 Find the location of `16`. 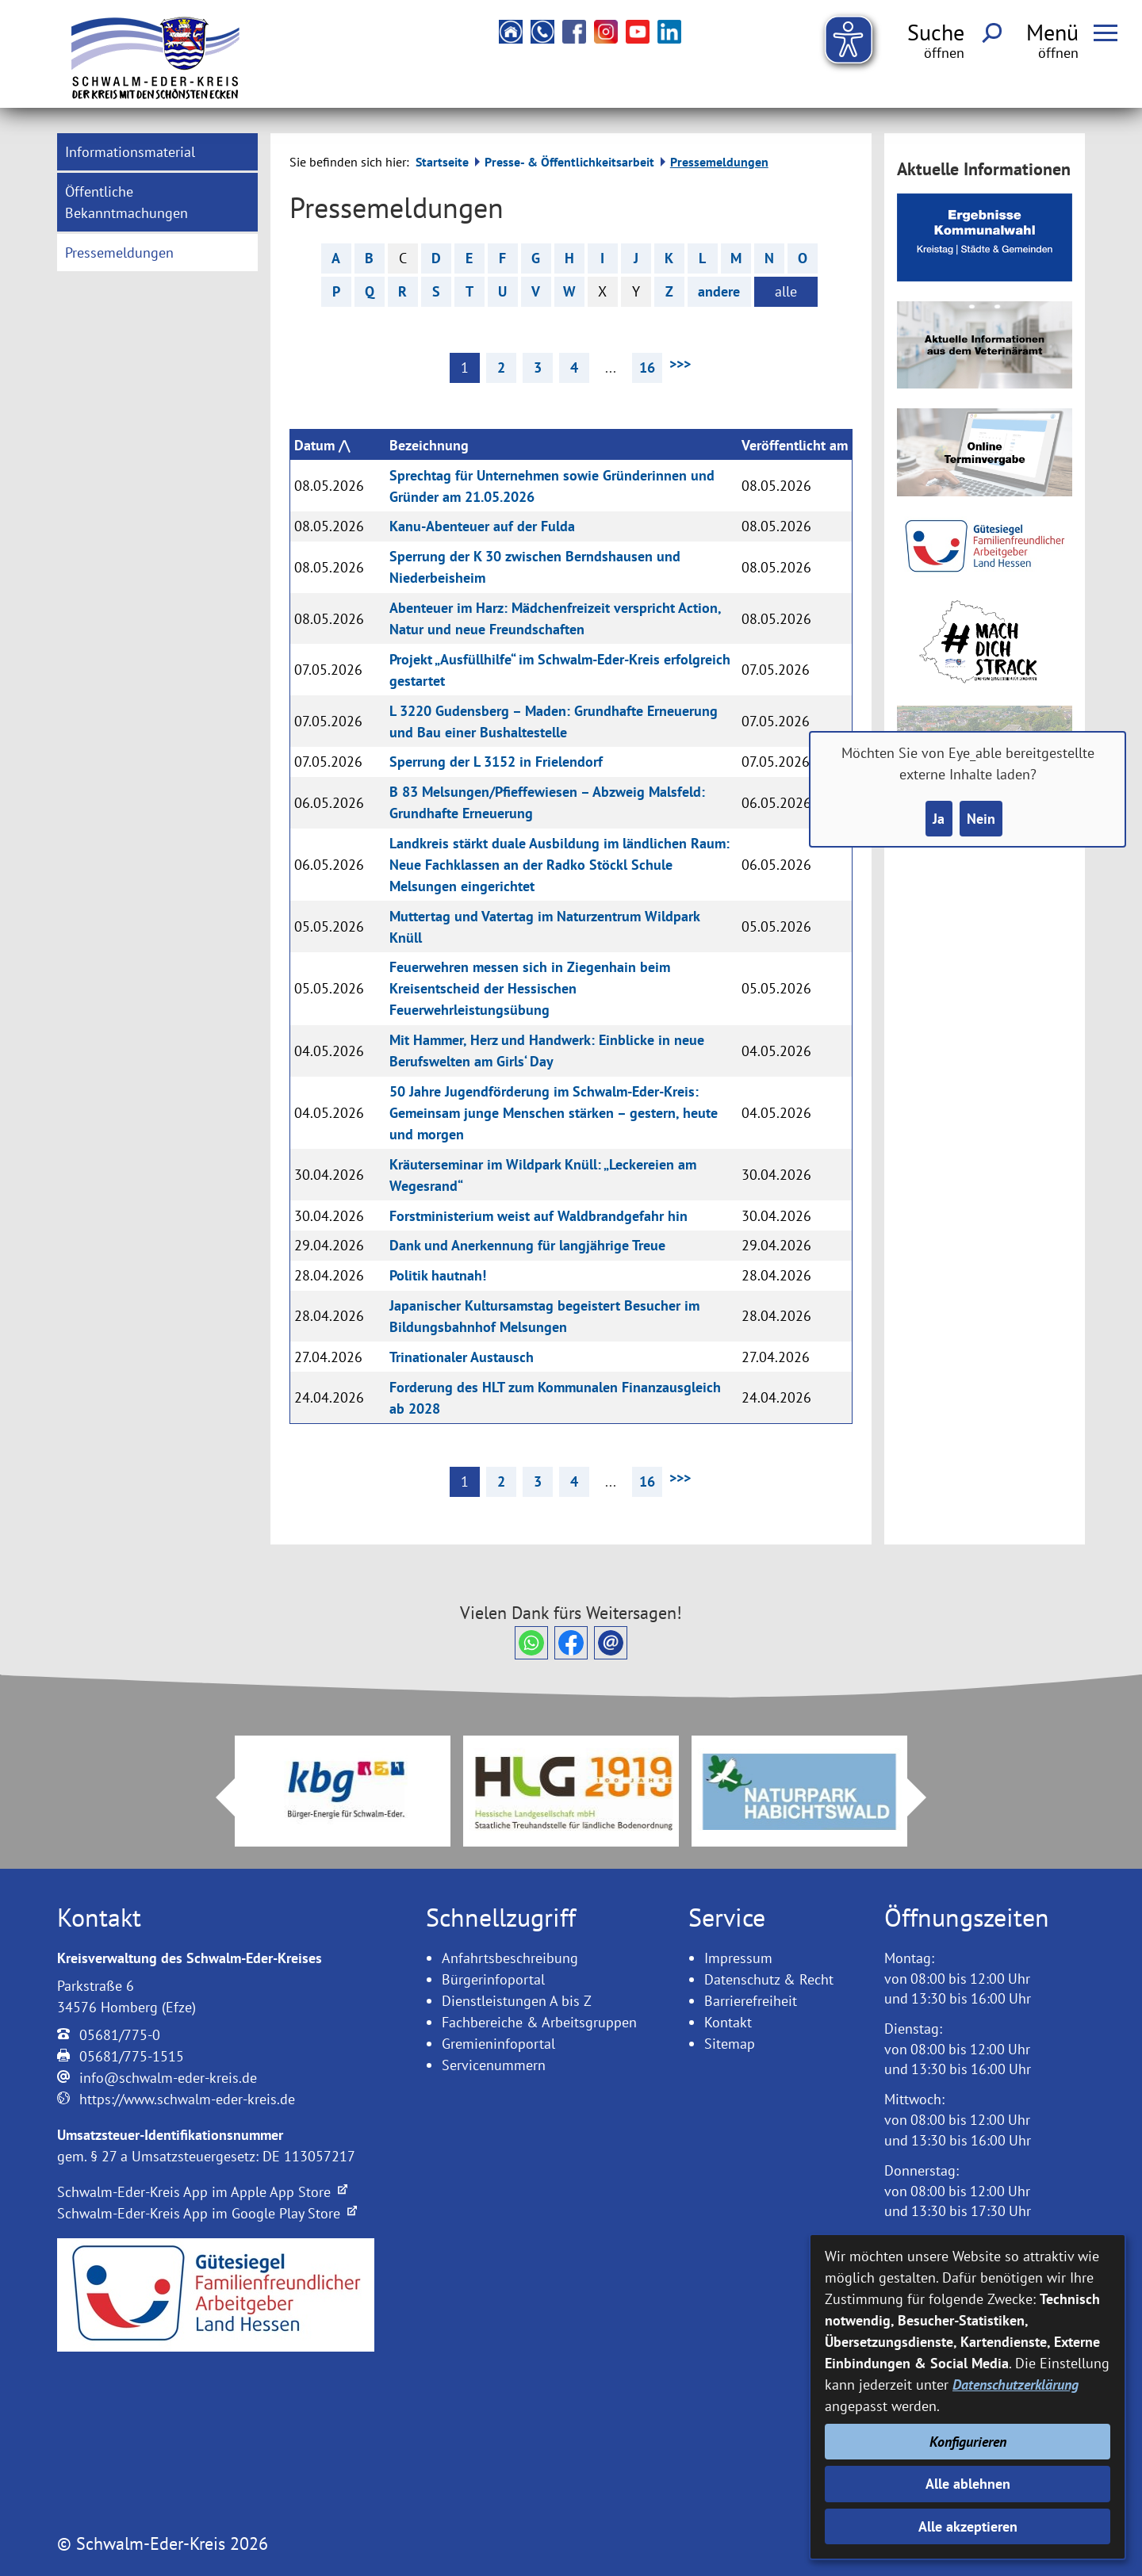

16 is located at coordinates (647, 367).